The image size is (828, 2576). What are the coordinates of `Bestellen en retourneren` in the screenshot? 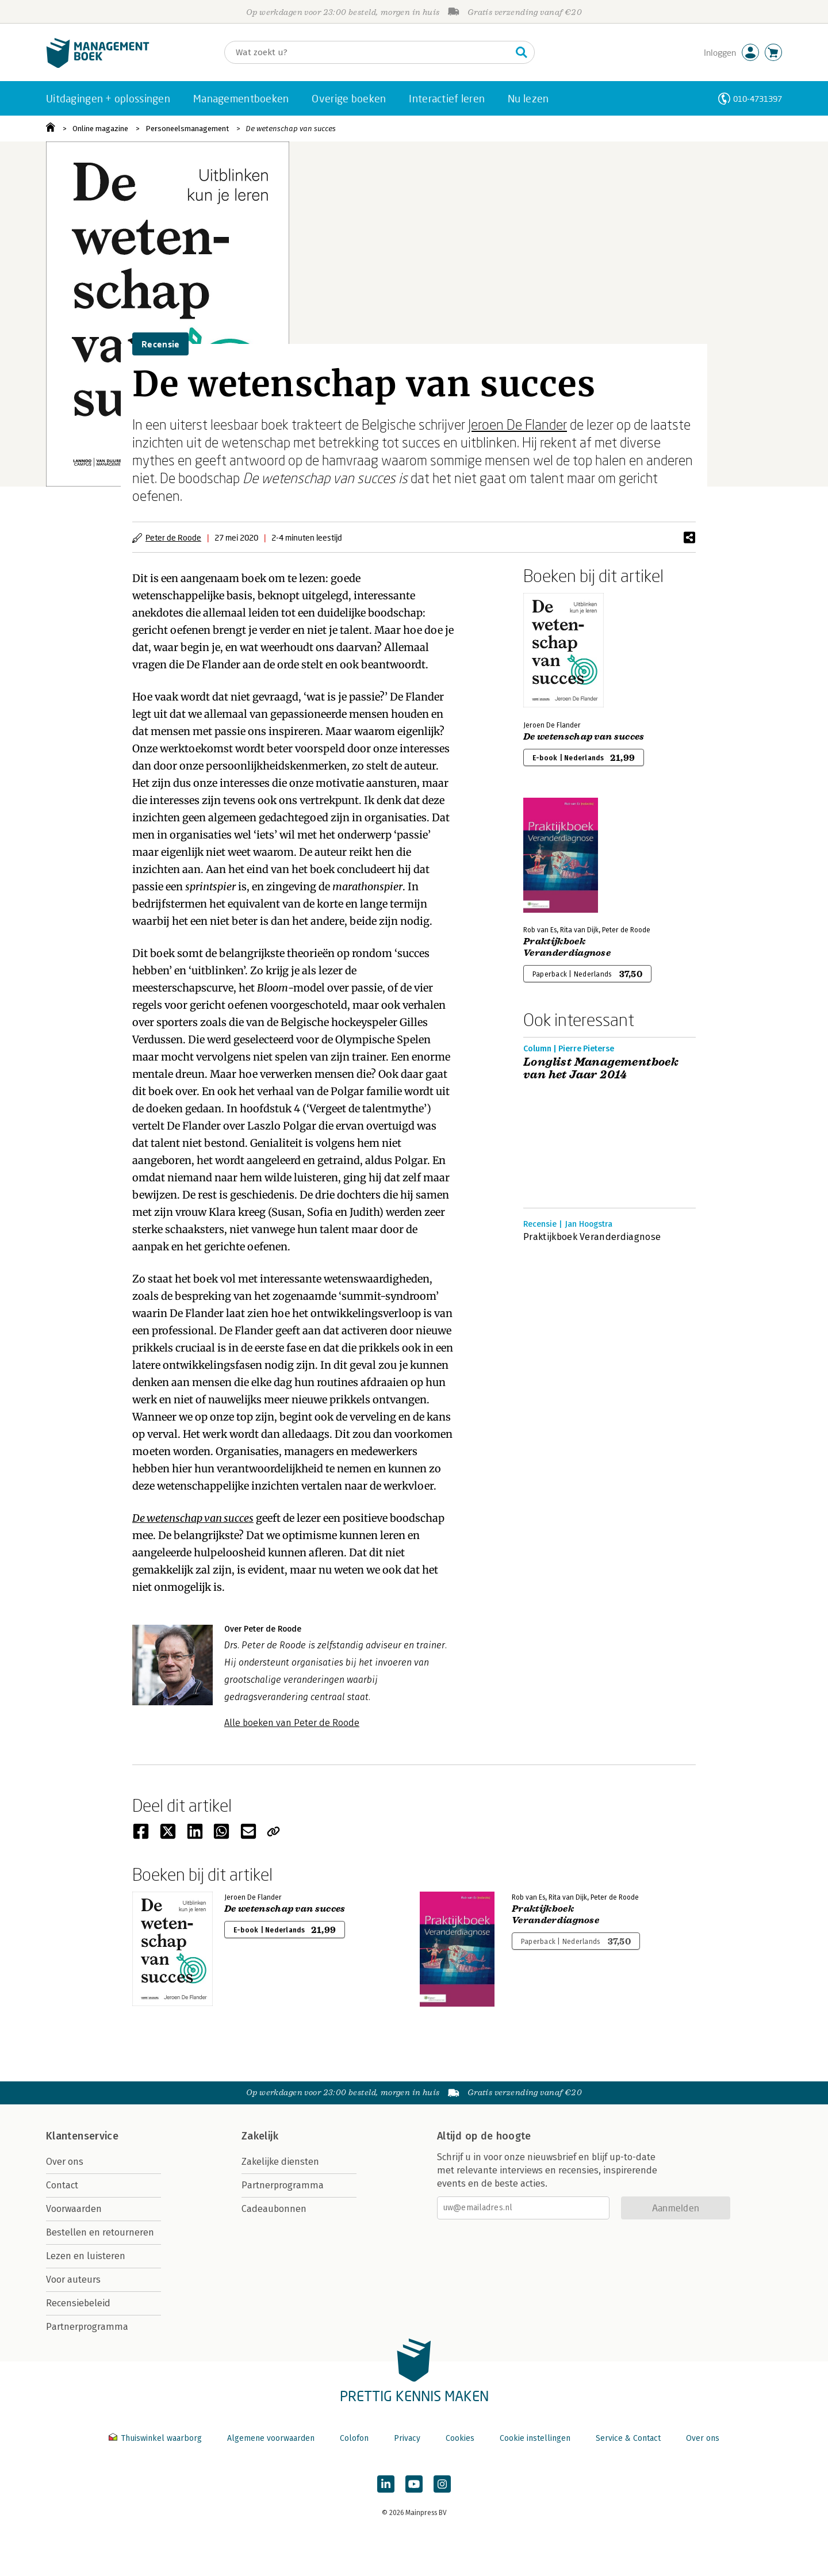 It's located at (100, 2232).